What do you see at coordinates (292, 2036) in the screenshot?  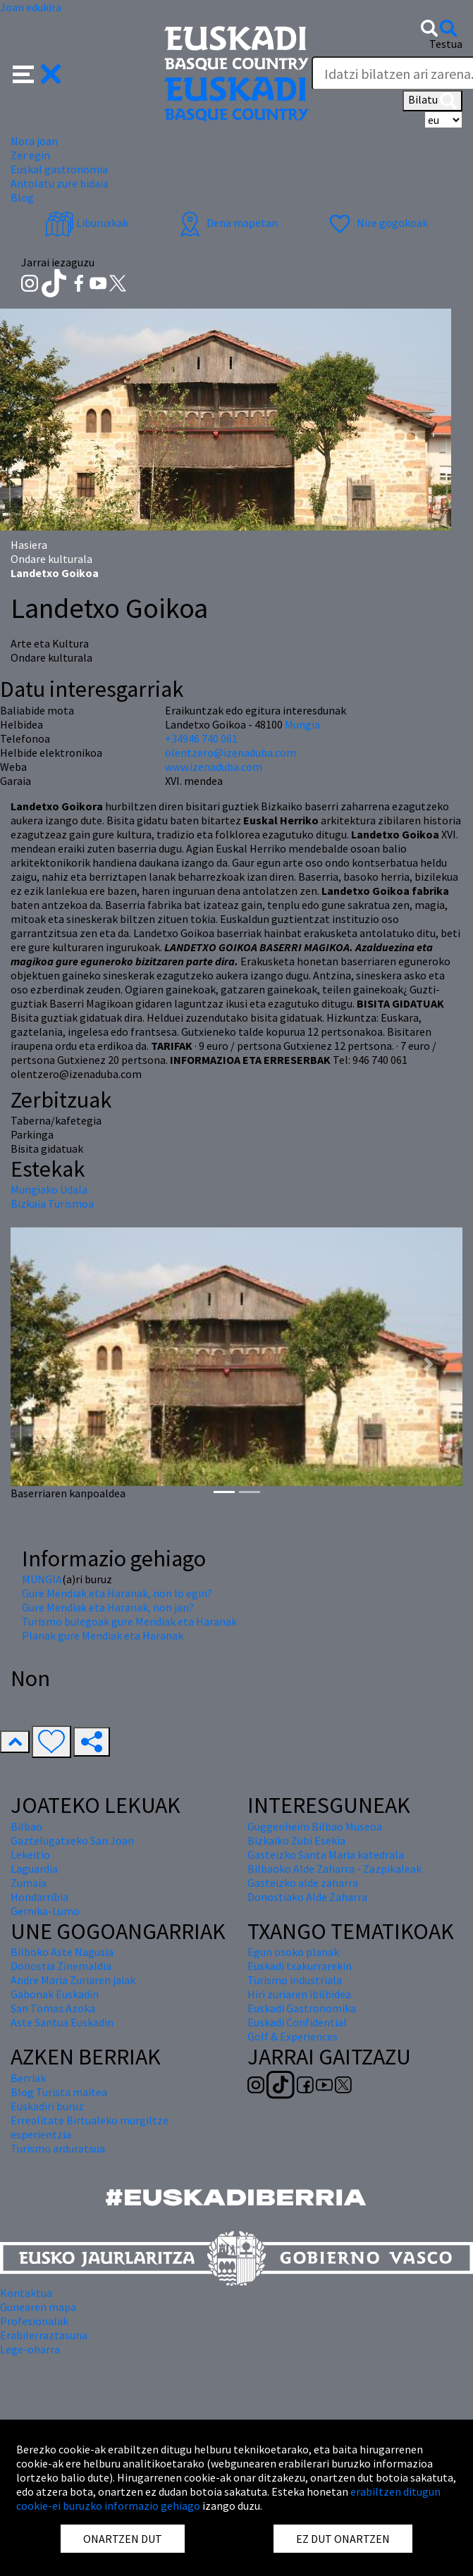 I see `Golf & Experiences` at bounding box center [292, 2036].